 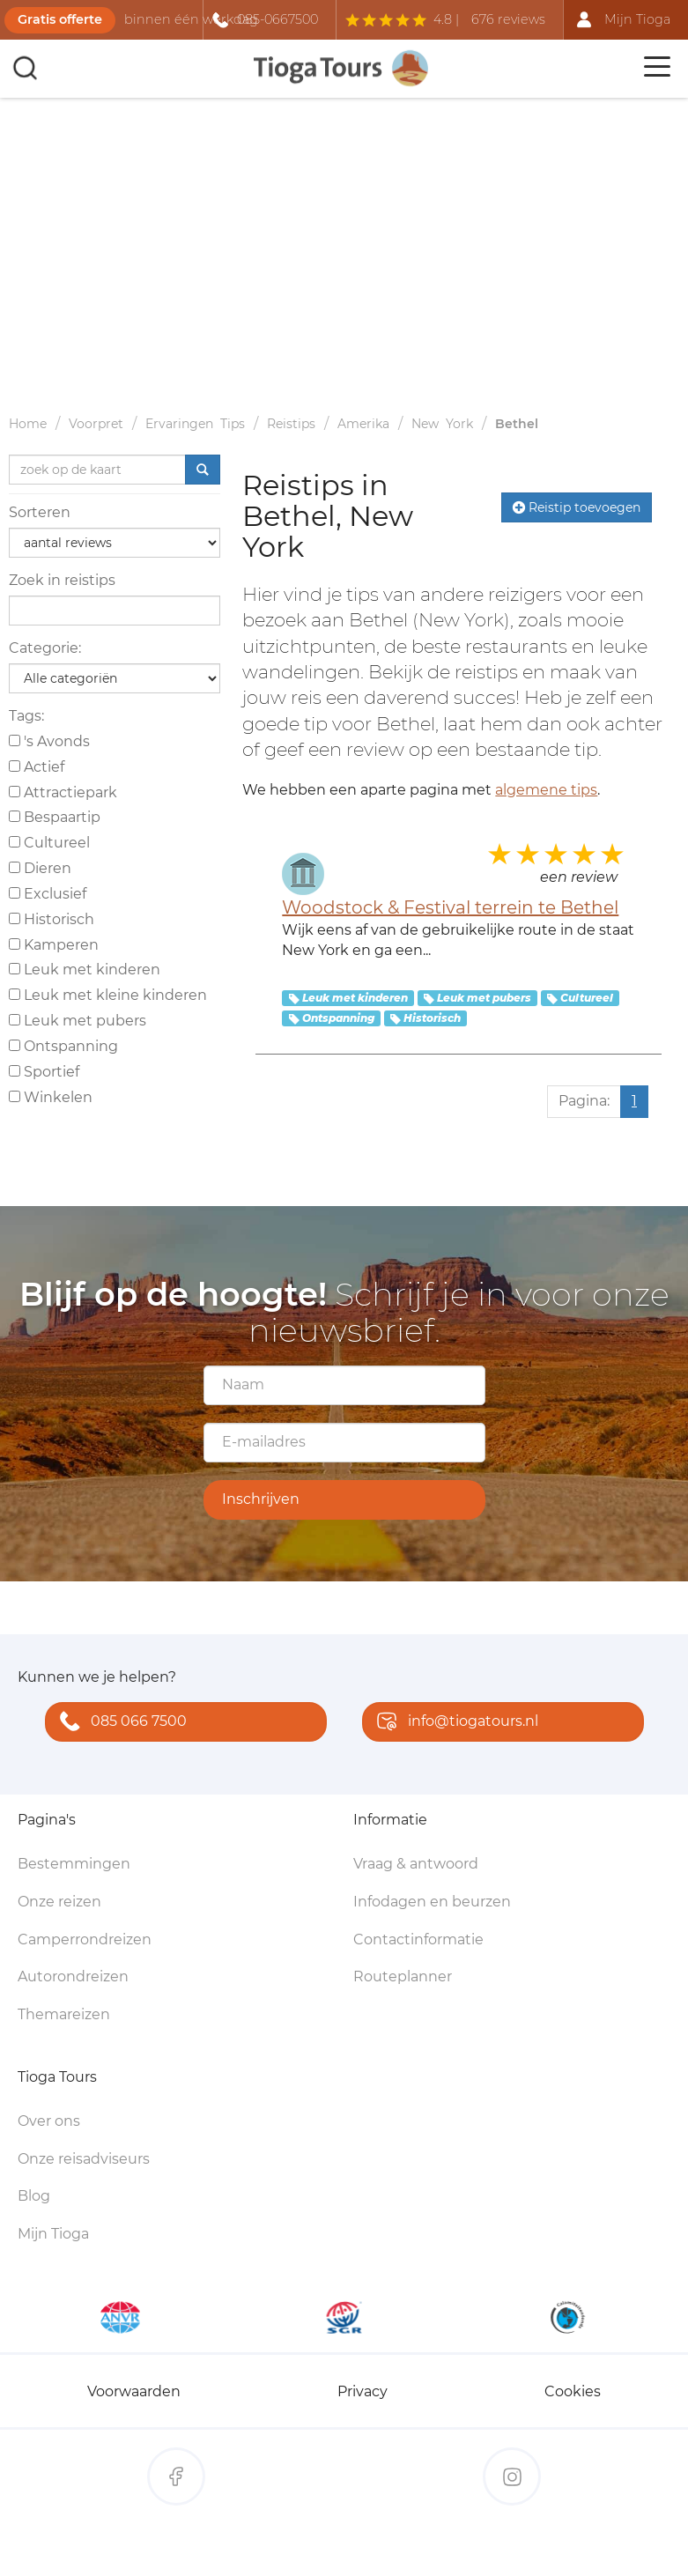 I want to click on Cookies, so click(x=572, y=2391).